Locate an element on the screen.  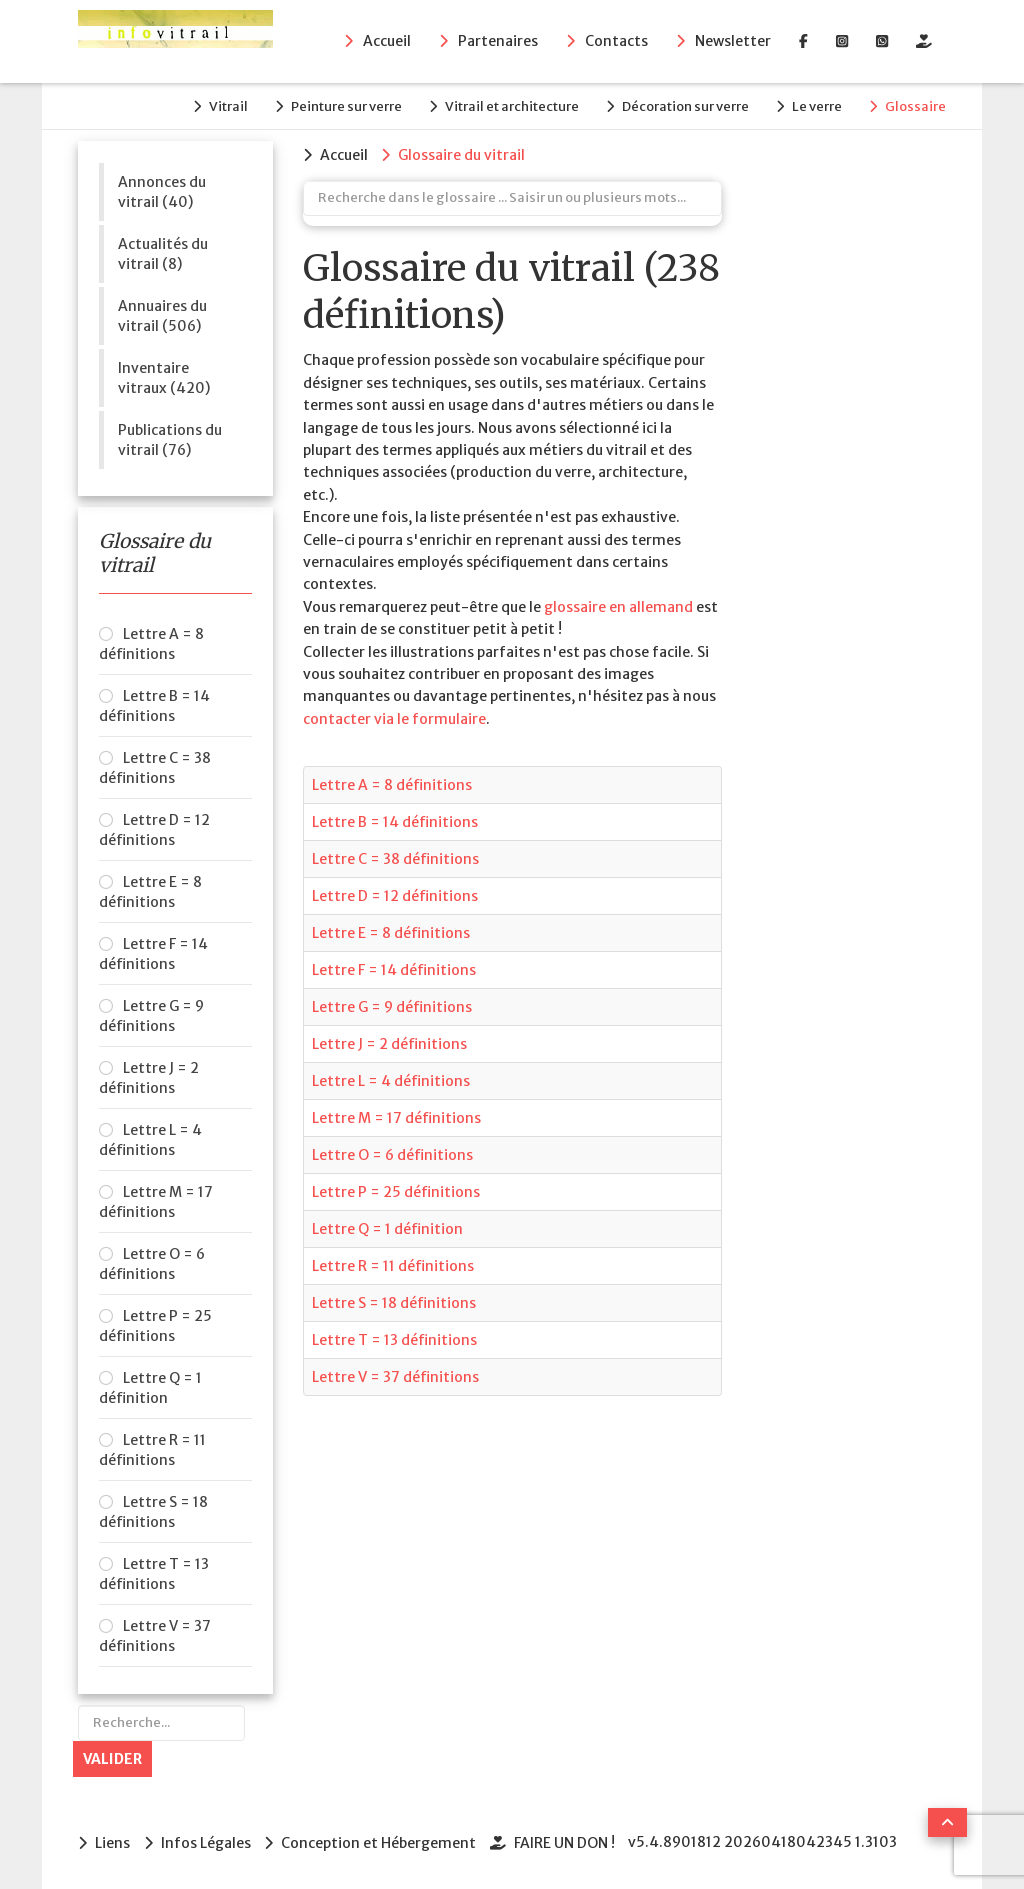
Glossaire is located at coordinates (915, 106).